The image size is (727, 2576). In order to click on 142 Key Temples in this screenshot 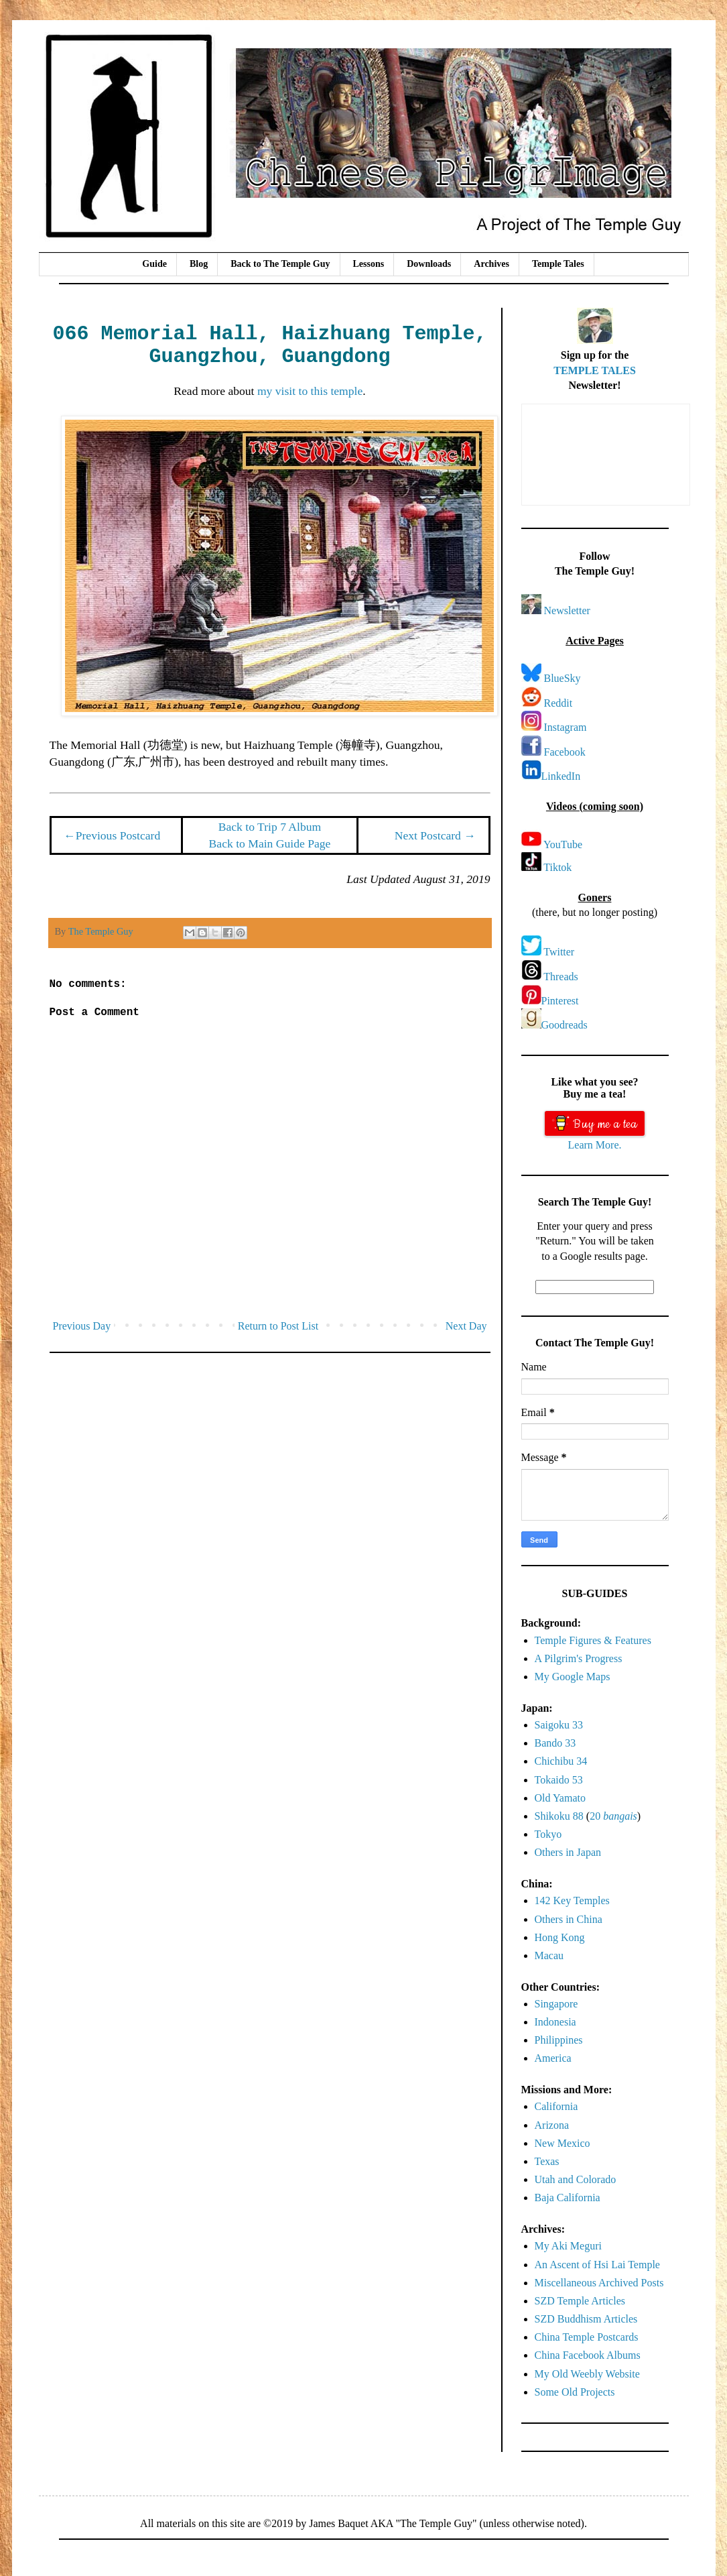, I will do `click(572, 1900)`.